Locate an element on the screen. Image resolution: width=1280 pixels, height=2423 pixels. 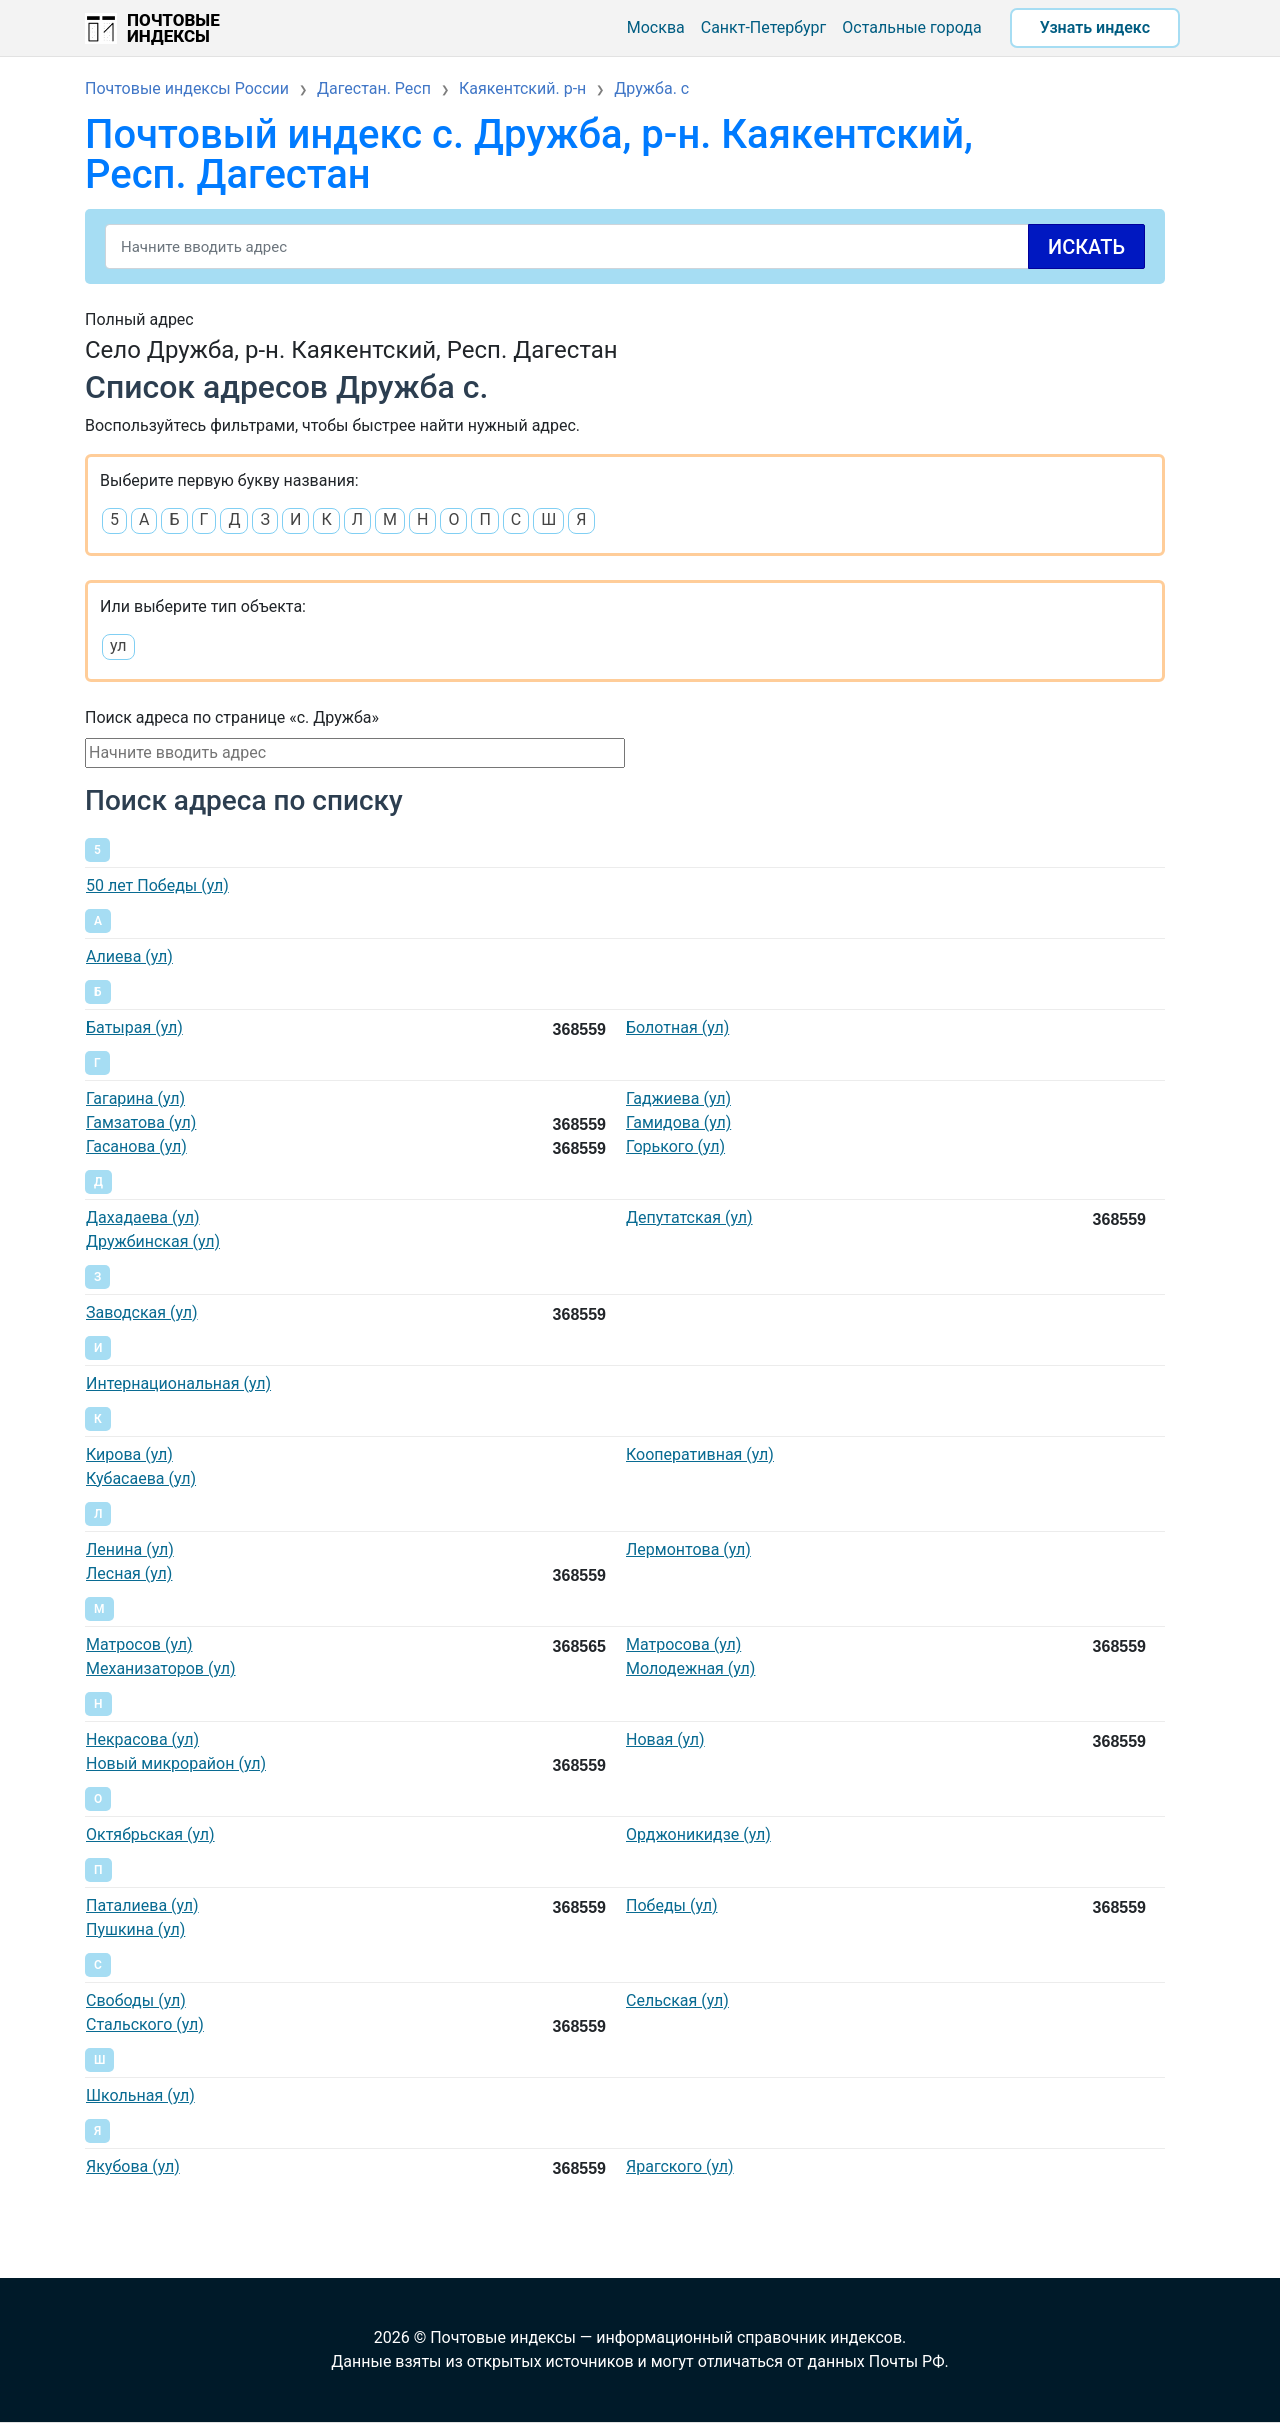
Победы (ул) is located at coordinates (671, 1905).